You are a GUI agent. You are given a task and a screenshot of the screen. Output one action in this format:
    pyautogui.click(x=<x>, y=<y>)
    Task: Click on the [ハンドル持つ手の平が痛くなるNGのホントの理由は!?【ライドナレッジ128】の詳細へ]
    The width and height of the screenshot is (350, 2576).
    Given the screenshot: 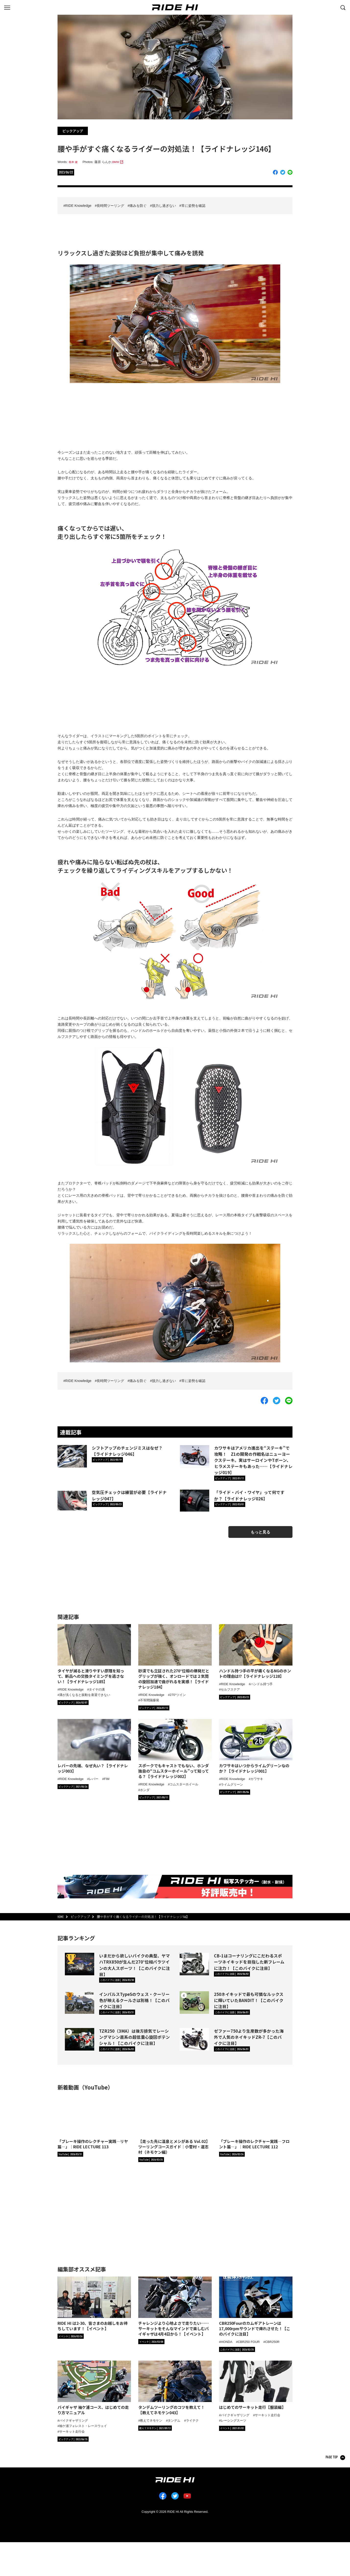 What is the action you would take?
    pyautogui.click(x=255, y=1649)
    